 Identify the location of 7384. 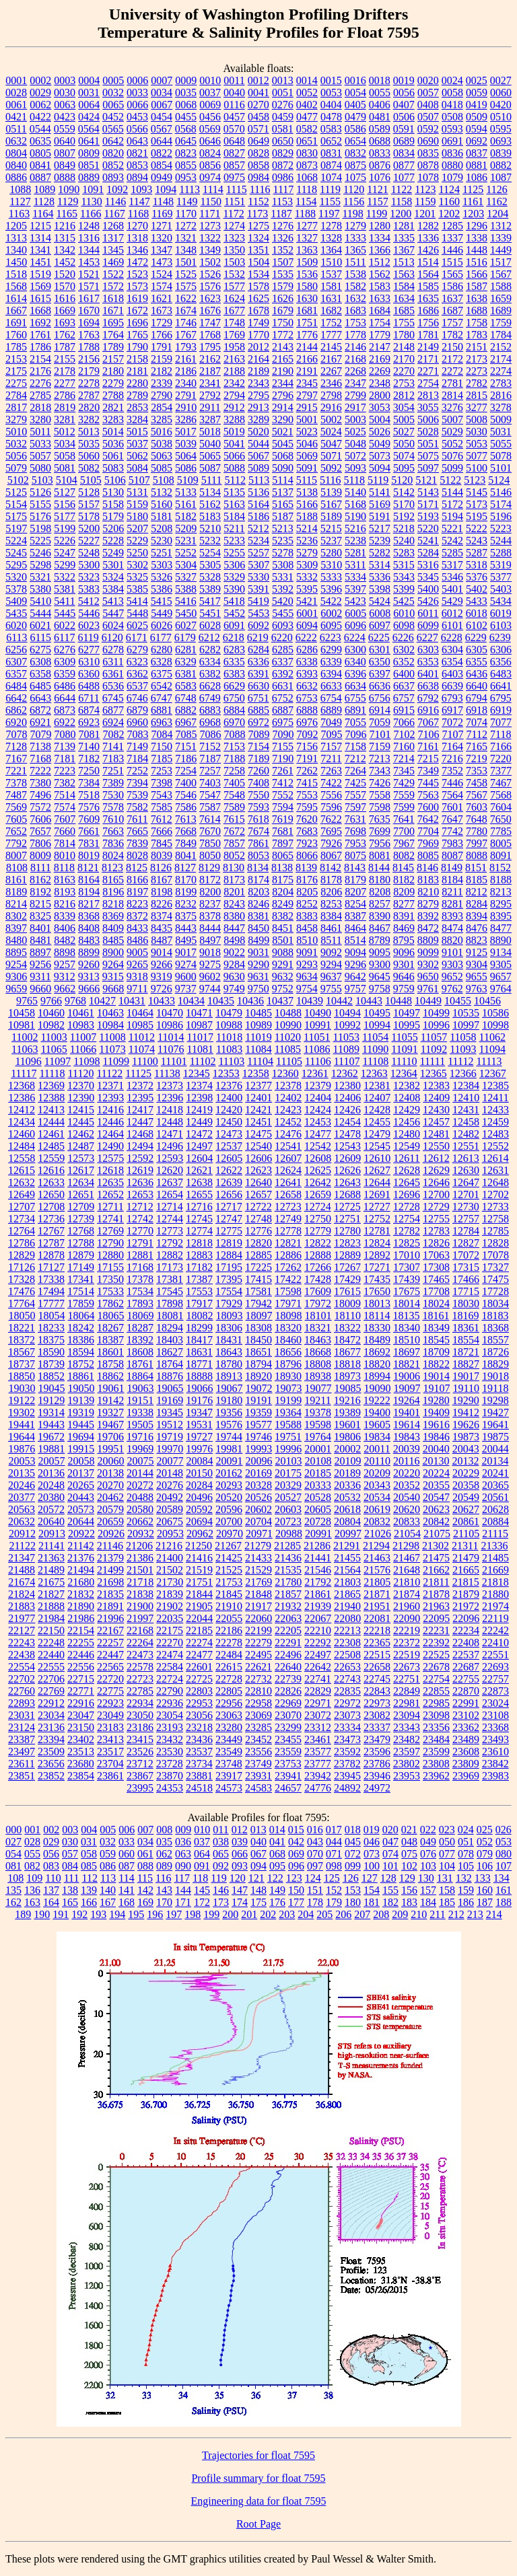
(89, 782).